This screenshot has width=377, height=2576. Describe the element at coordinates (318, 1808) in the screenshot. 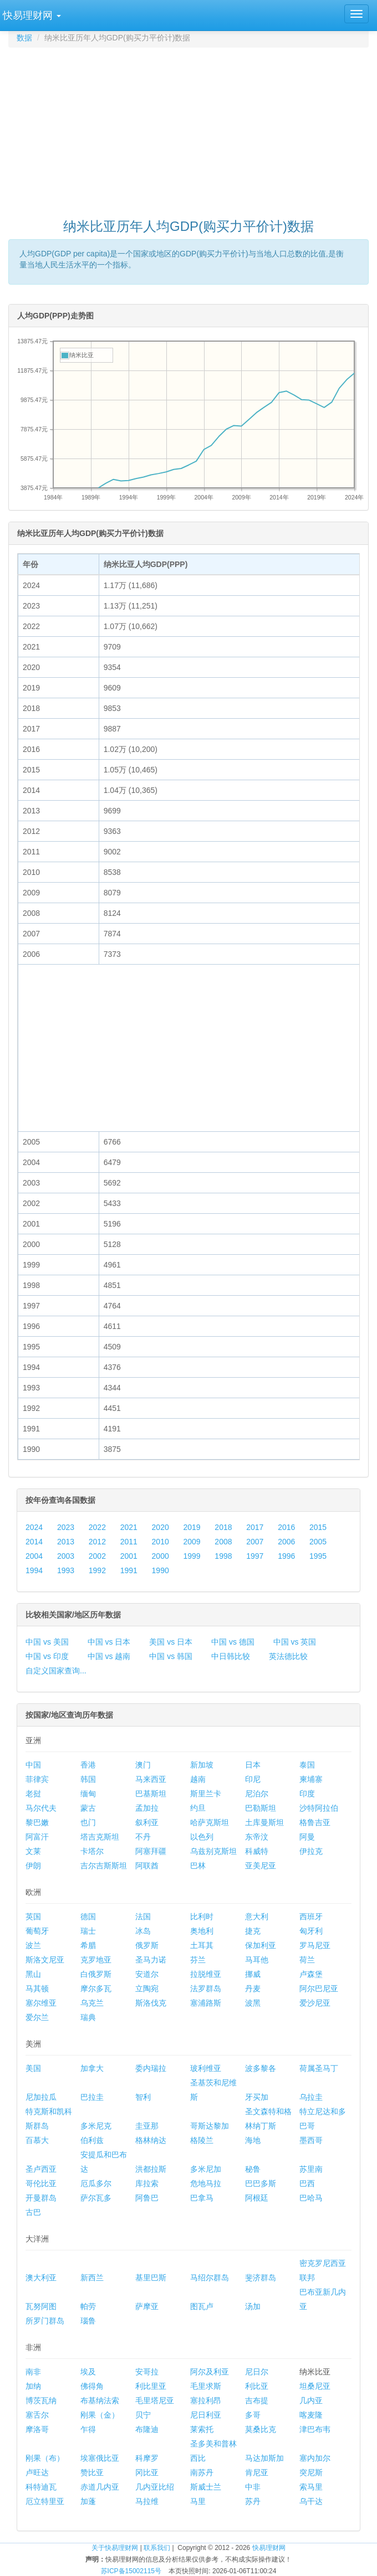

I see `沙特阿拉伯` at that location.